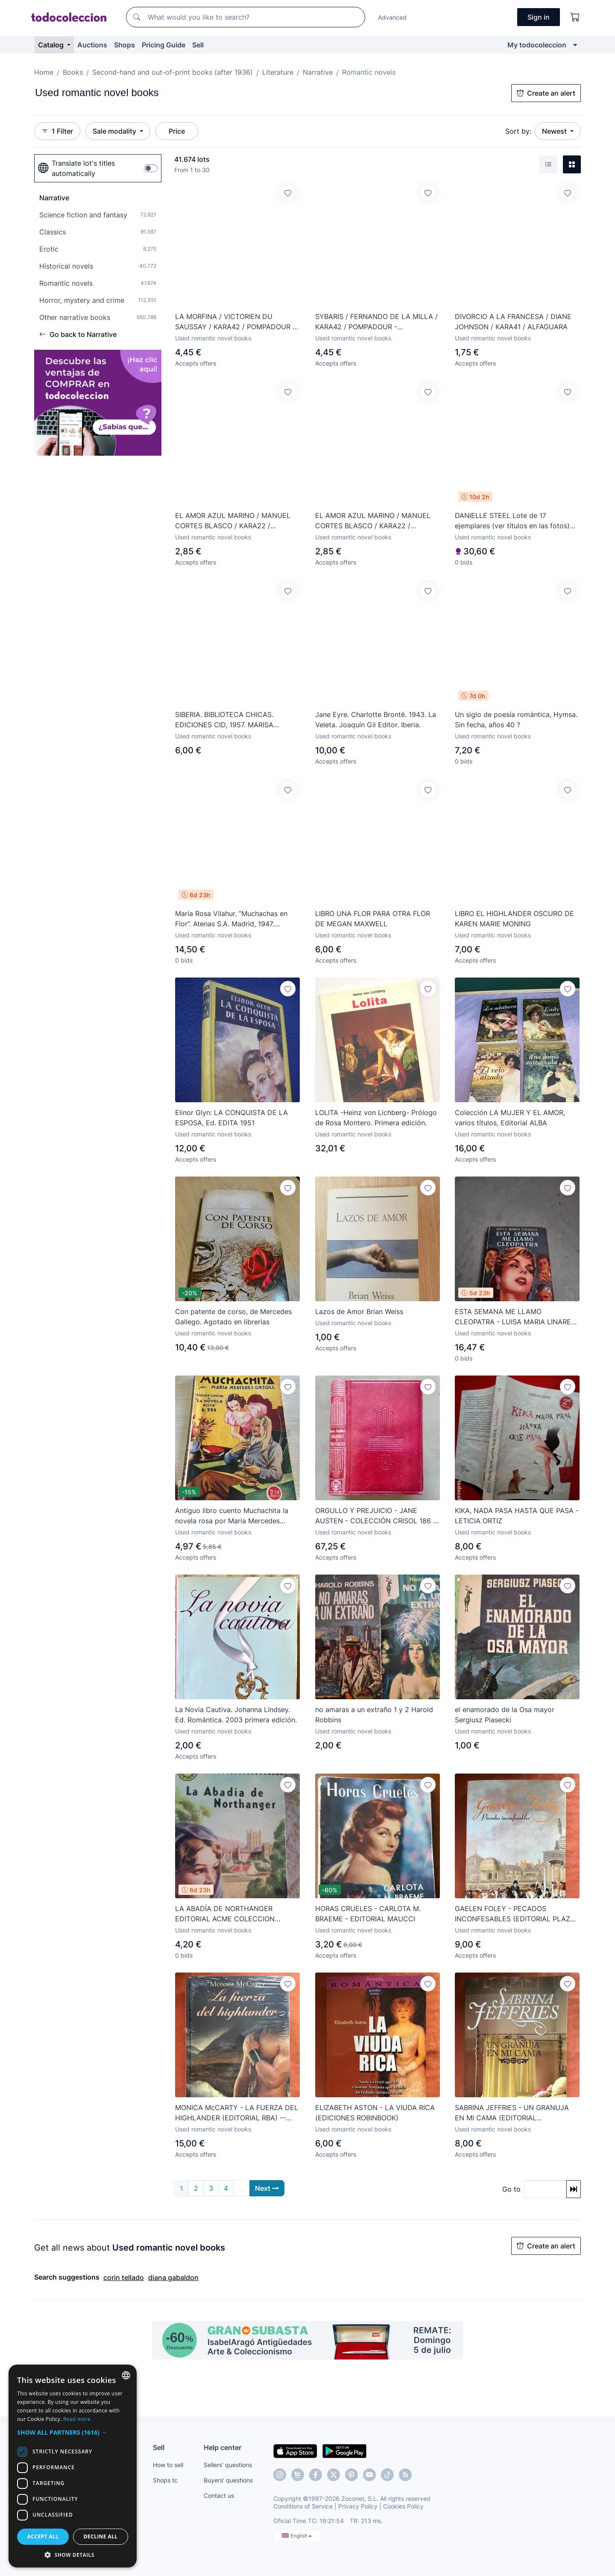 The height and width of the screenshot is (2576, 615). Describe the element at coordinates (233, 1316) in the screenshot. I see `Con patente de corso, de Mercedes Gallego. Agotado en librerias` at that location.